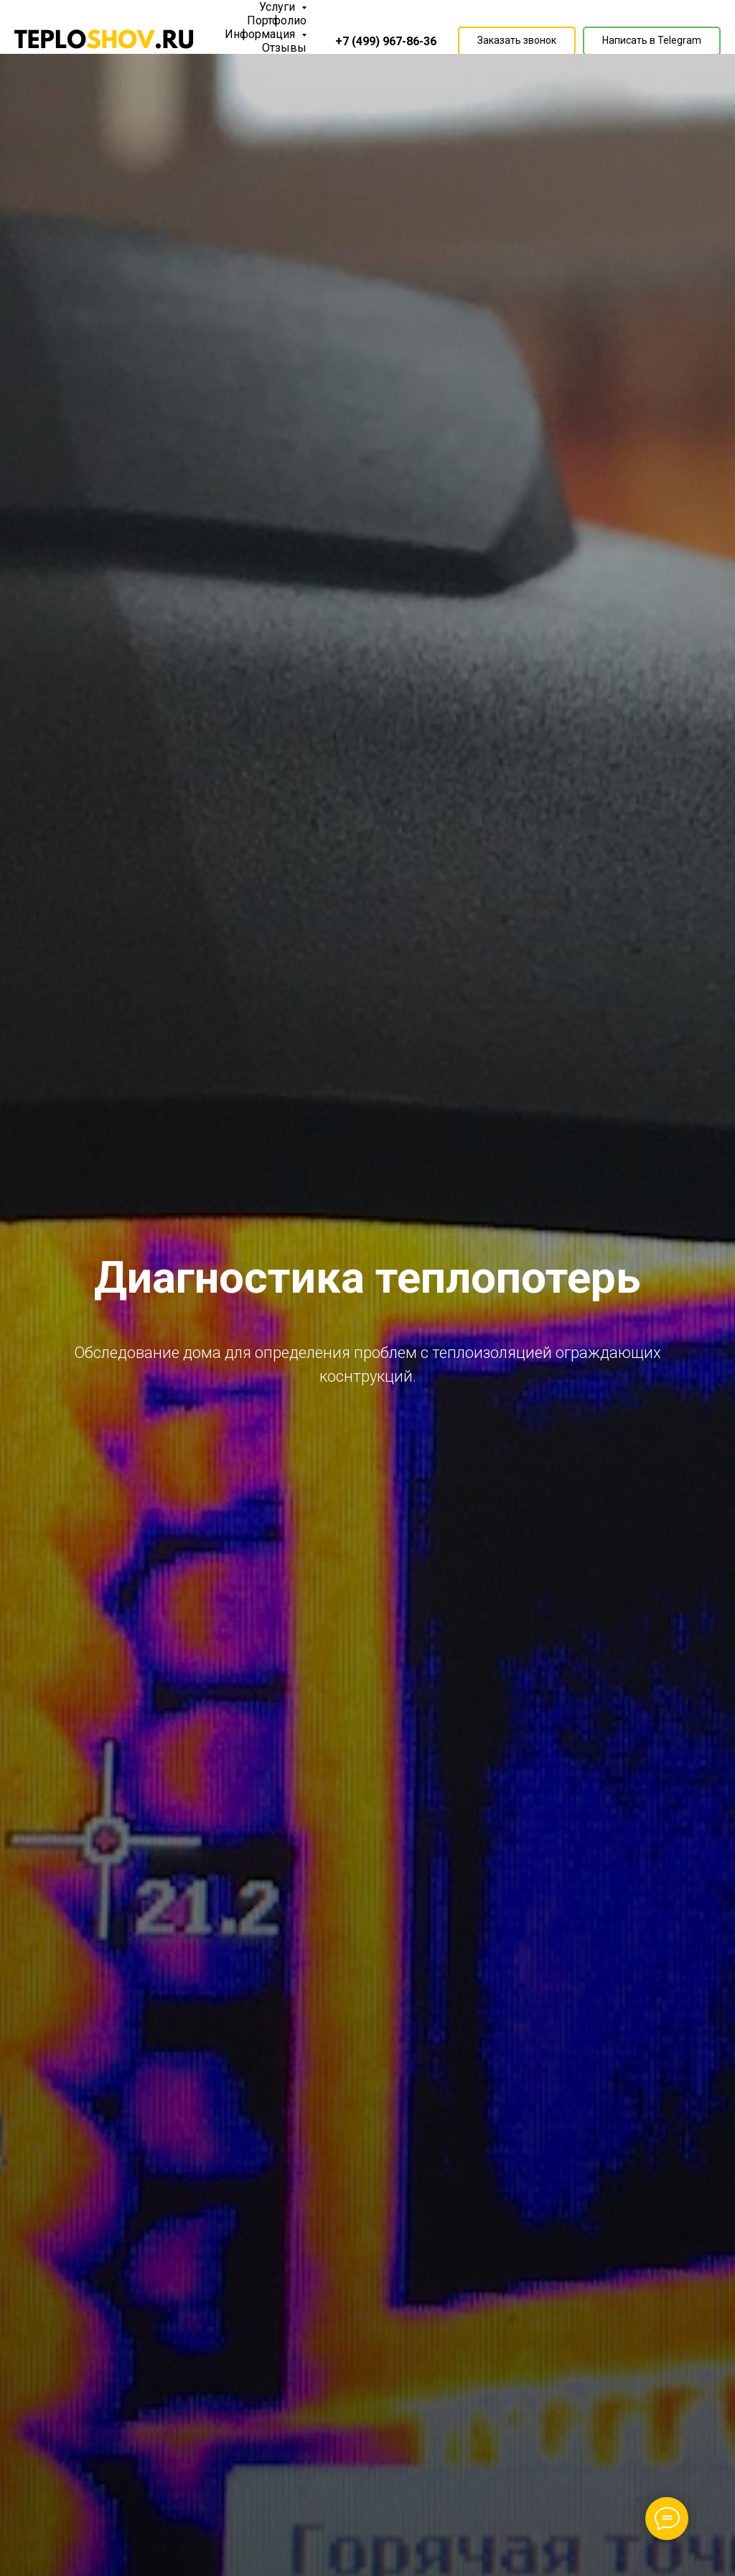  Describe the element at coordinates (284, 48) in the screenshot. I see `Отзывы` at that location.